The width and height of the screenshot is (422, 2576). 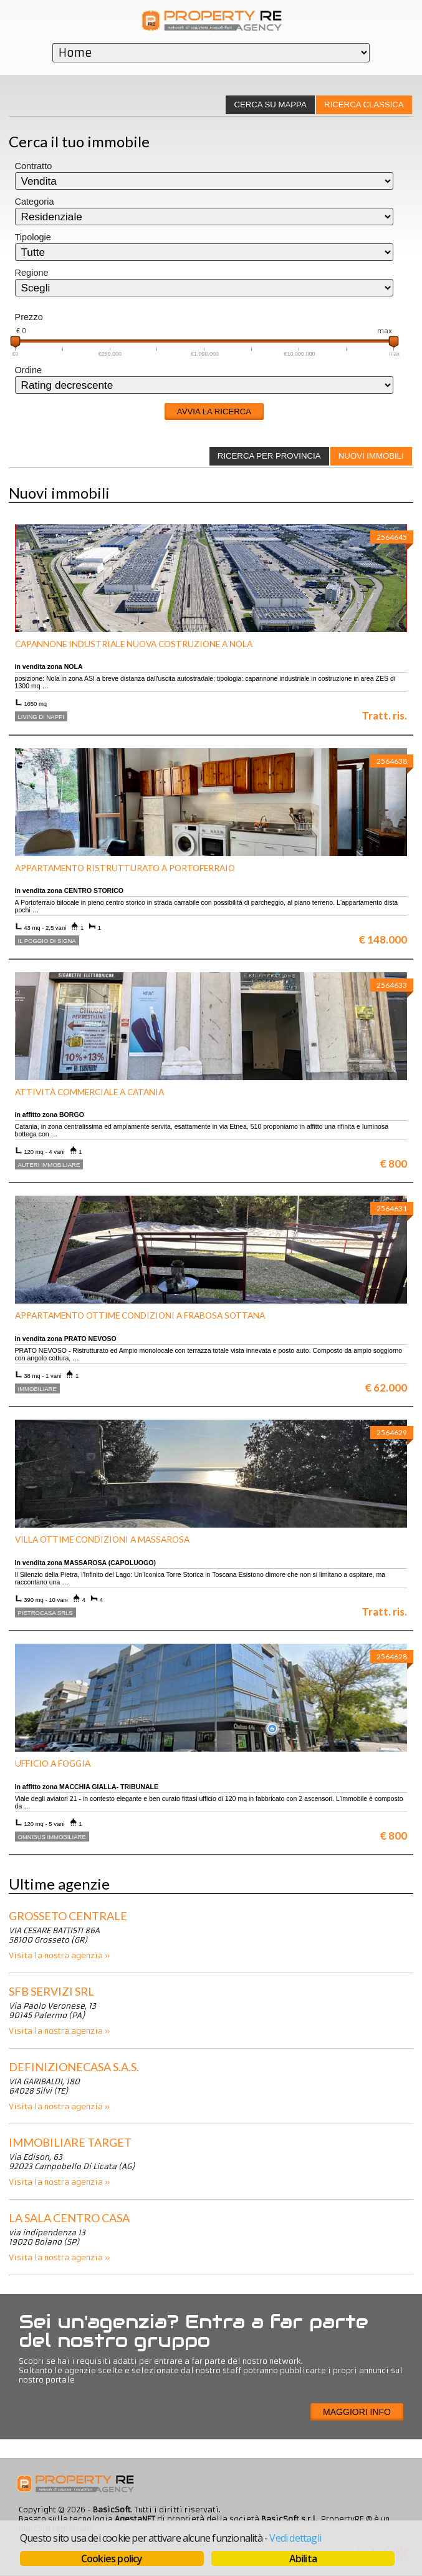 I want to click on SFB Servizi srl, so click(x=51, y=1991).